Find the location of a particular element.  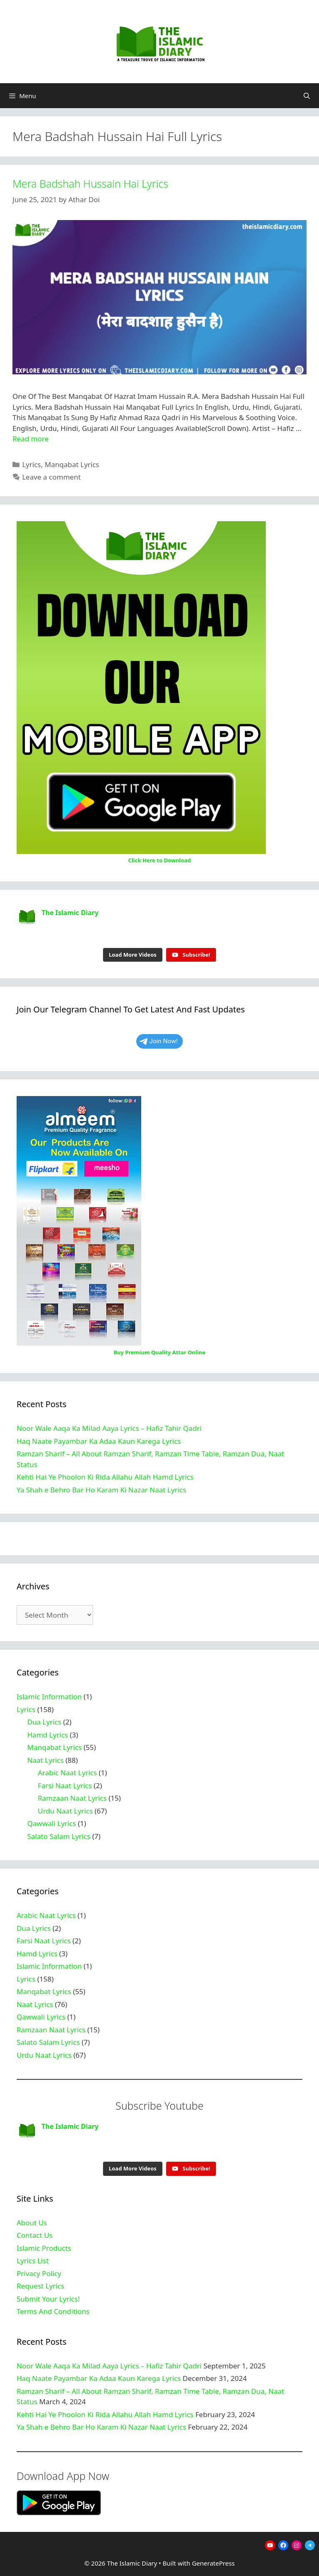

Buy Premium Quality Attar Online is located at coordinates (159, 1352).